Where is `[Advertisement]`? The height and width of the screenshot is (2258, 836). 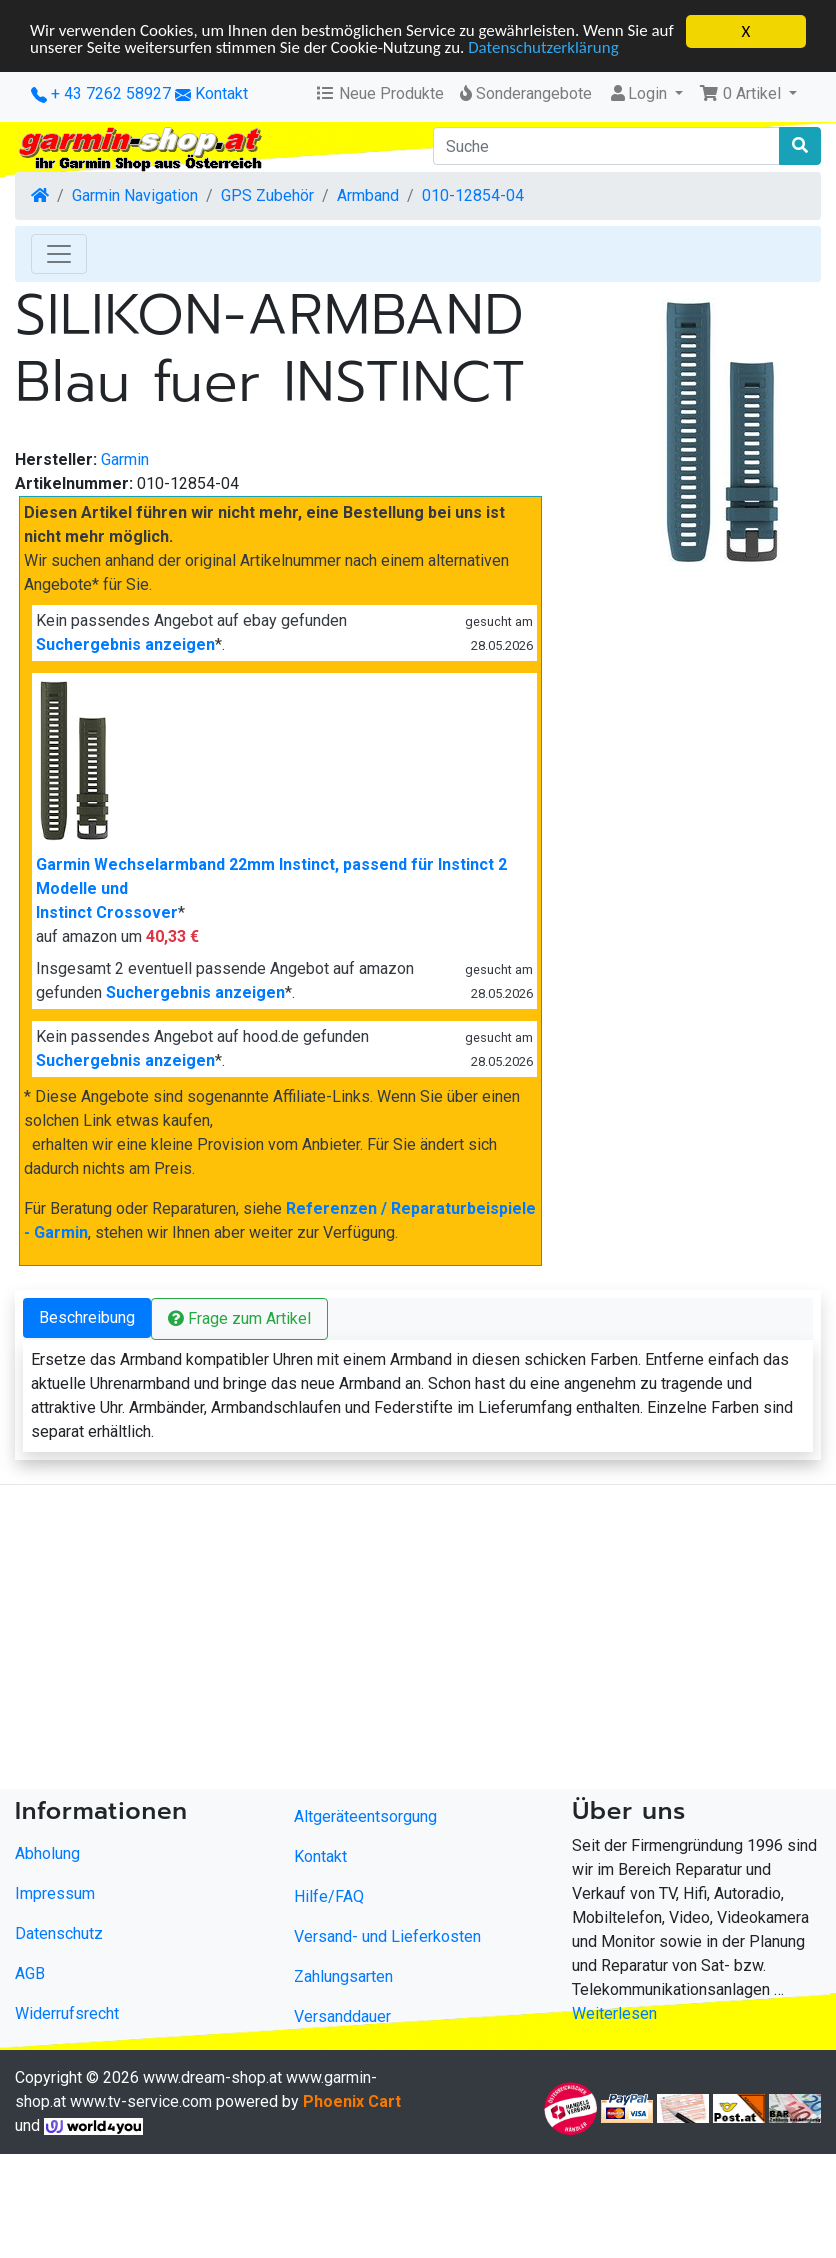 [Advertisement] is located at coordinates (390, 1641).